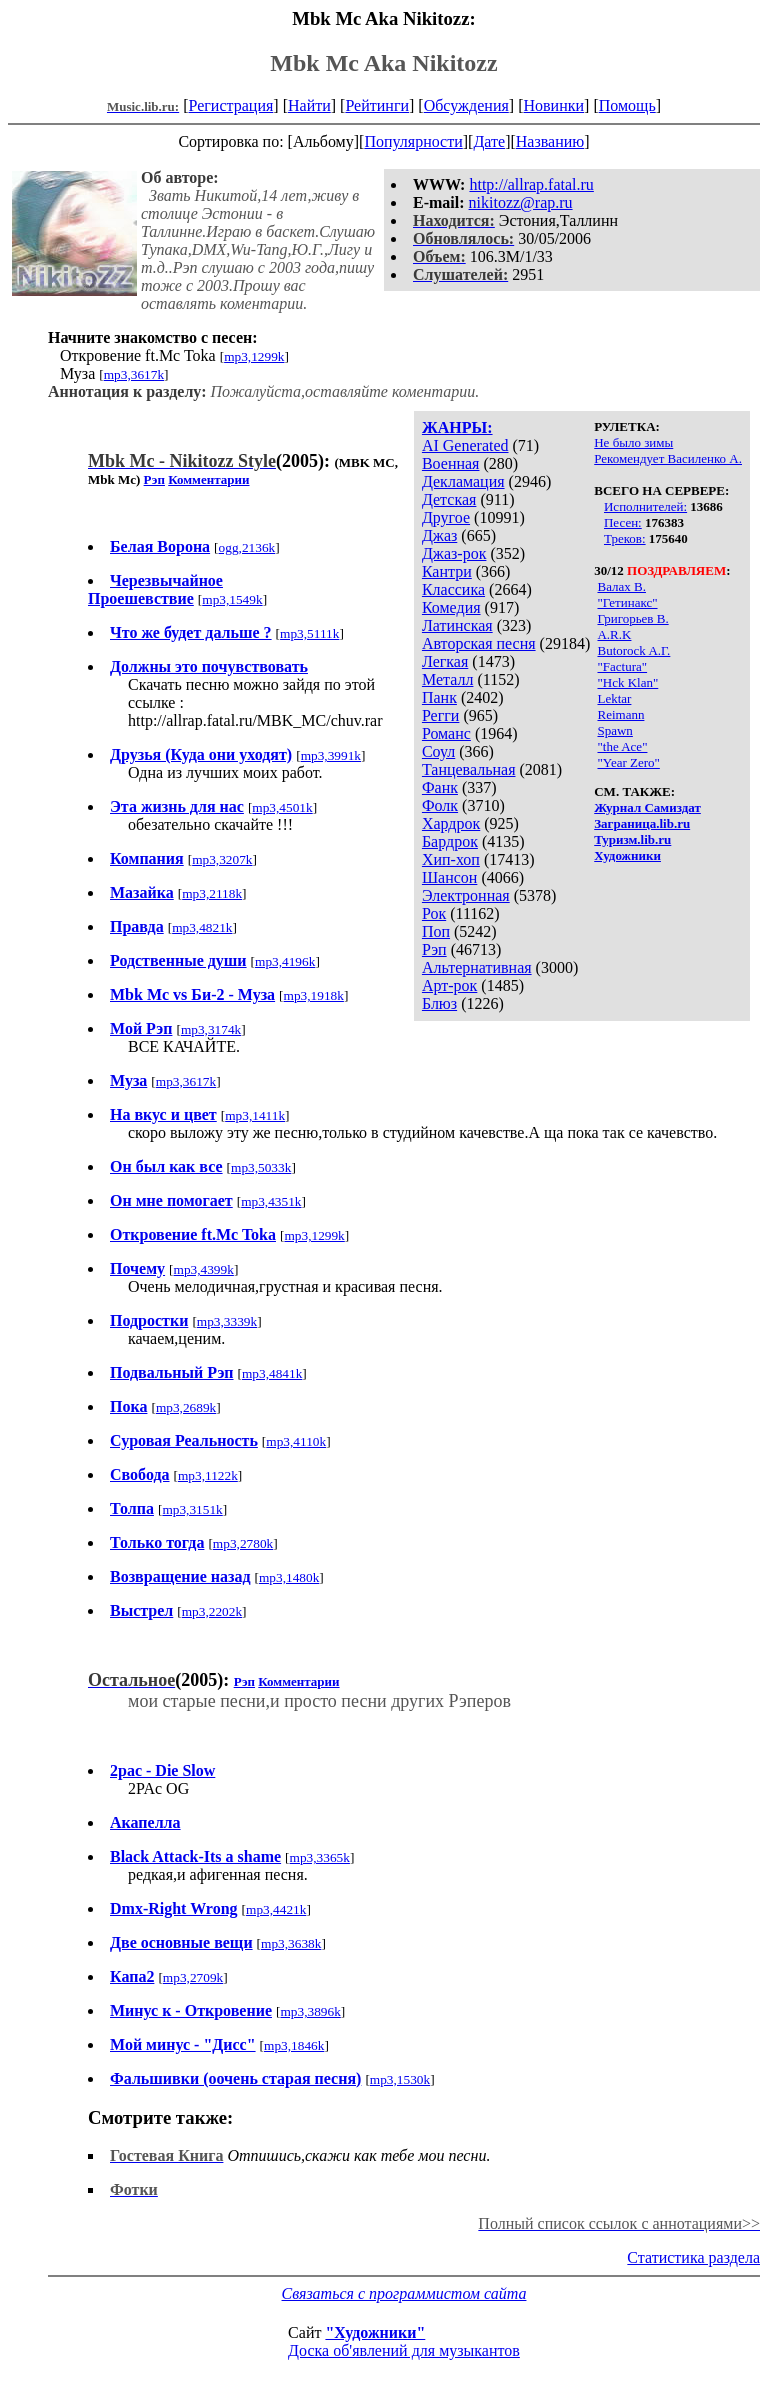 Image resolution: width=768 pixels, height=2394 pixels. I want to click on mp3,3896k, so click(310, 2011).